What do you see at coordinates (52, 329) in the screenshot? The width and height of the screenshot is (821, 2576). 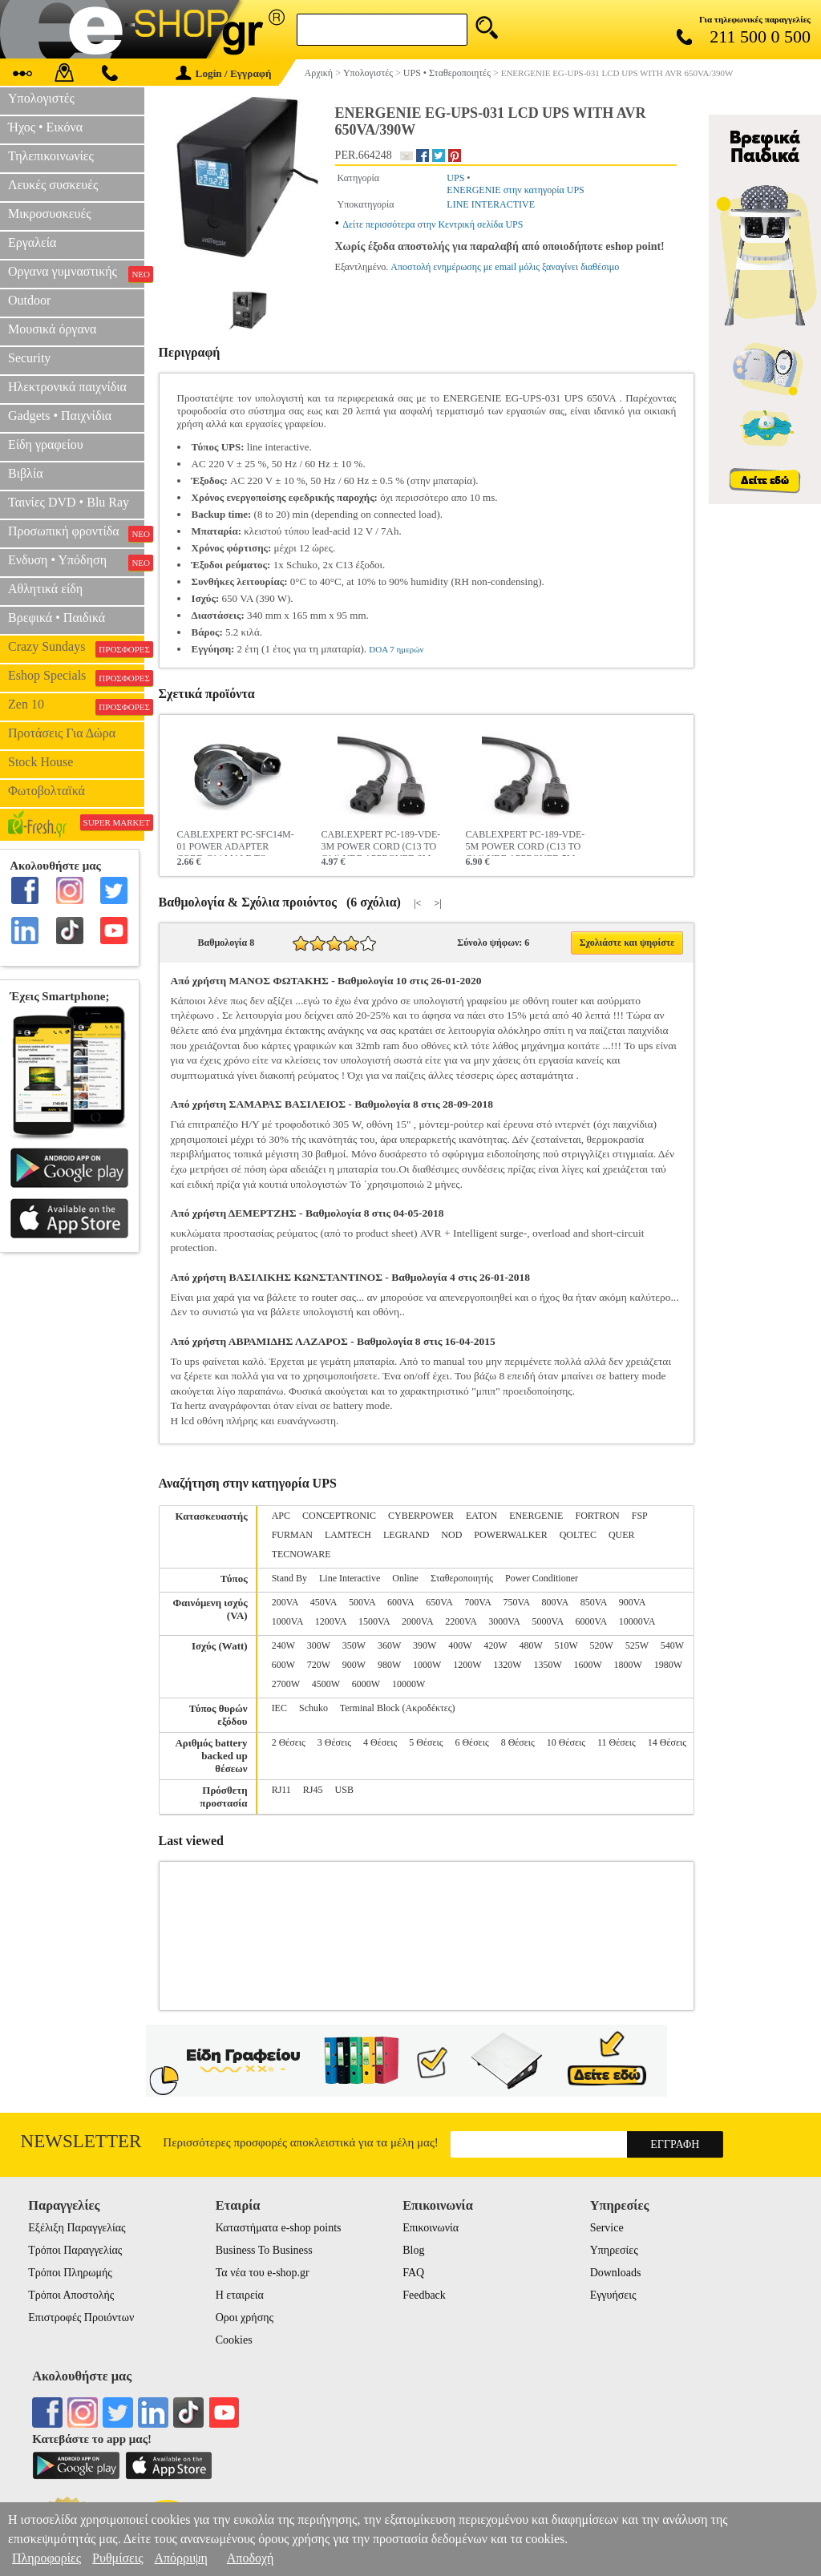 I see `Μουσικά όργανα` at bounding box center [52, 329].